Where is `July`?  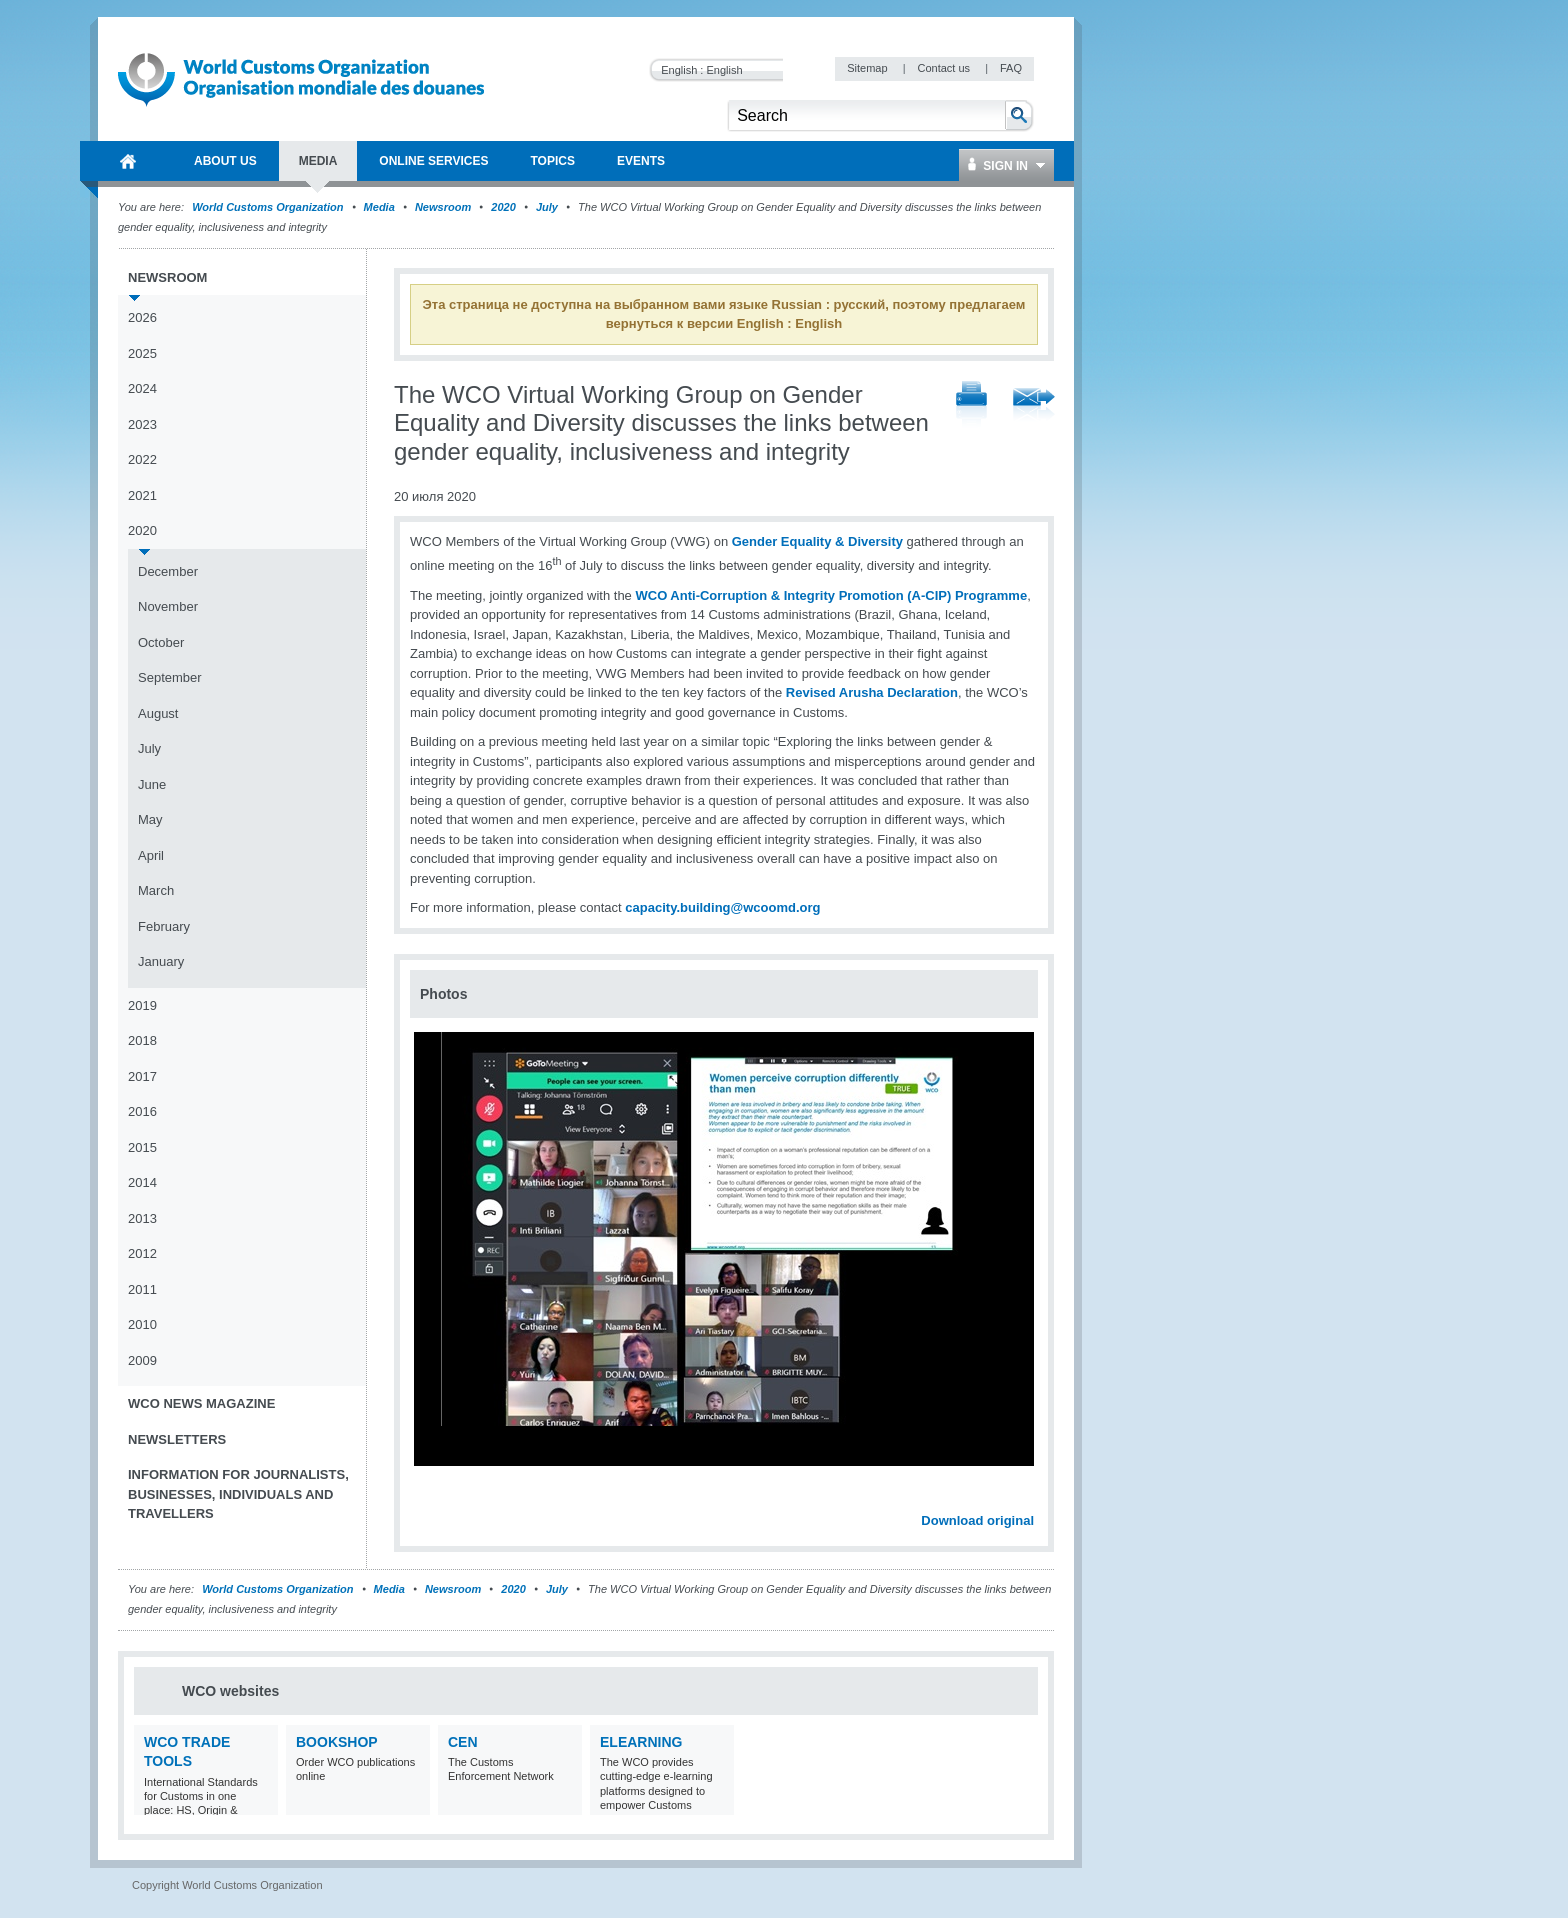
July is located at coordinates (547, 207).